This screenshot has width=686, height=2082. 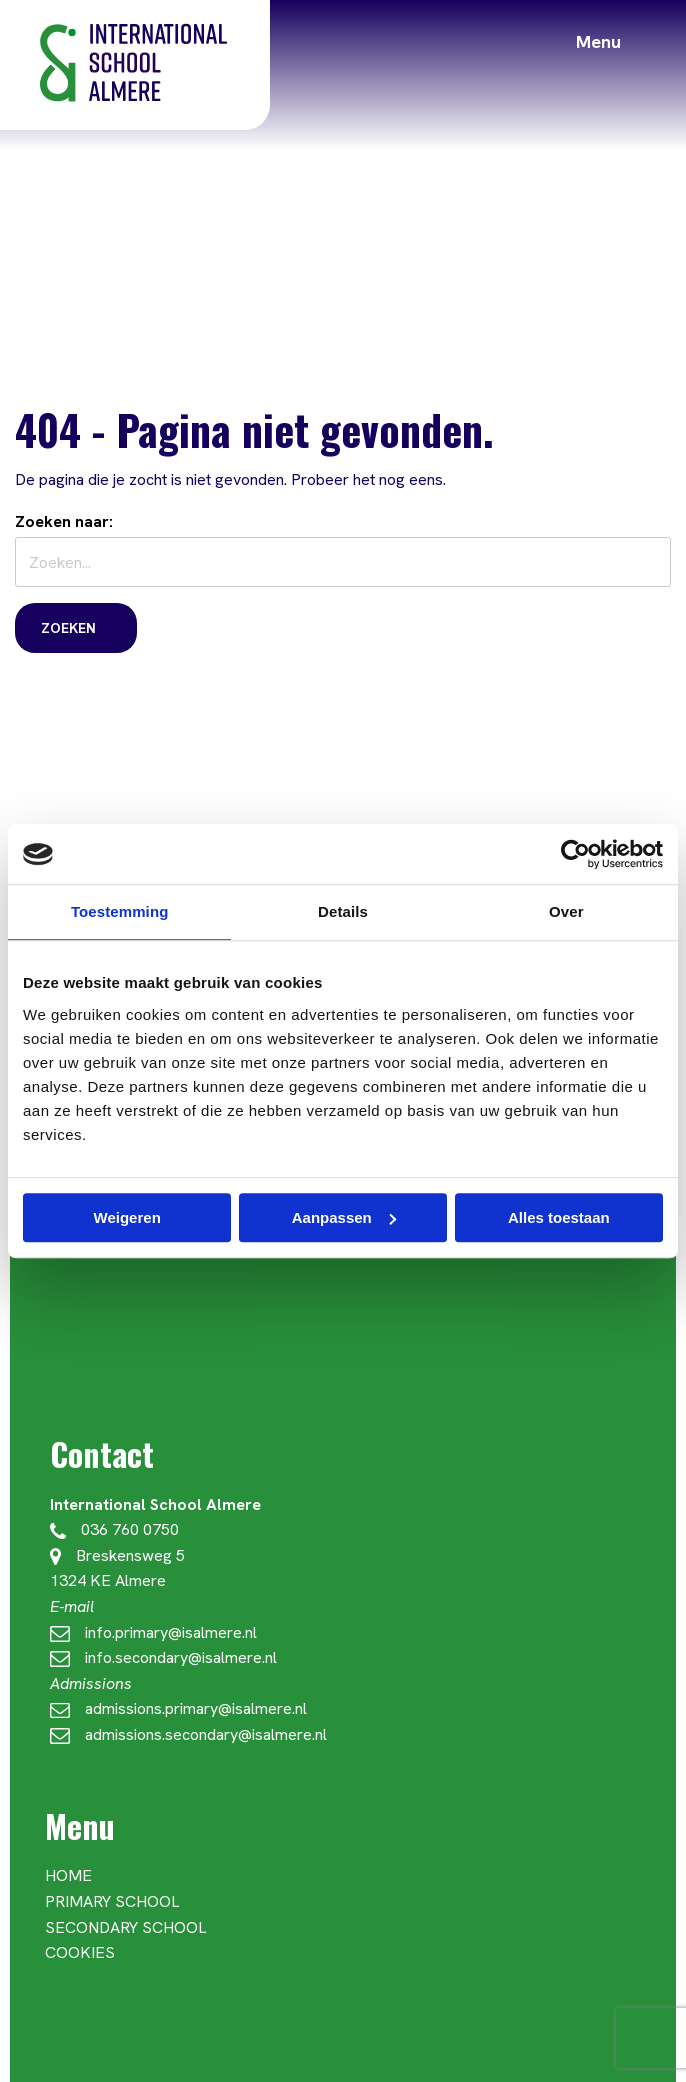 I want to click on Alles toestaan, so click(x=559, y=1217).